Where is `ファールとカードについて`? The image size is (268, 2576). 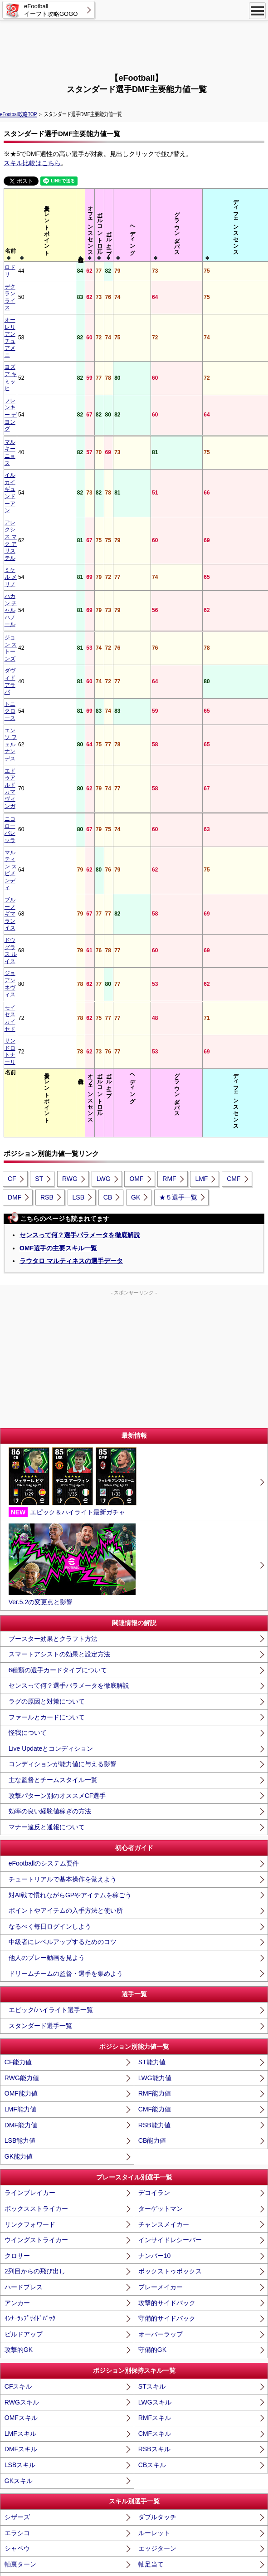
ファールとカードについて is located at coordinates (47, 1235).